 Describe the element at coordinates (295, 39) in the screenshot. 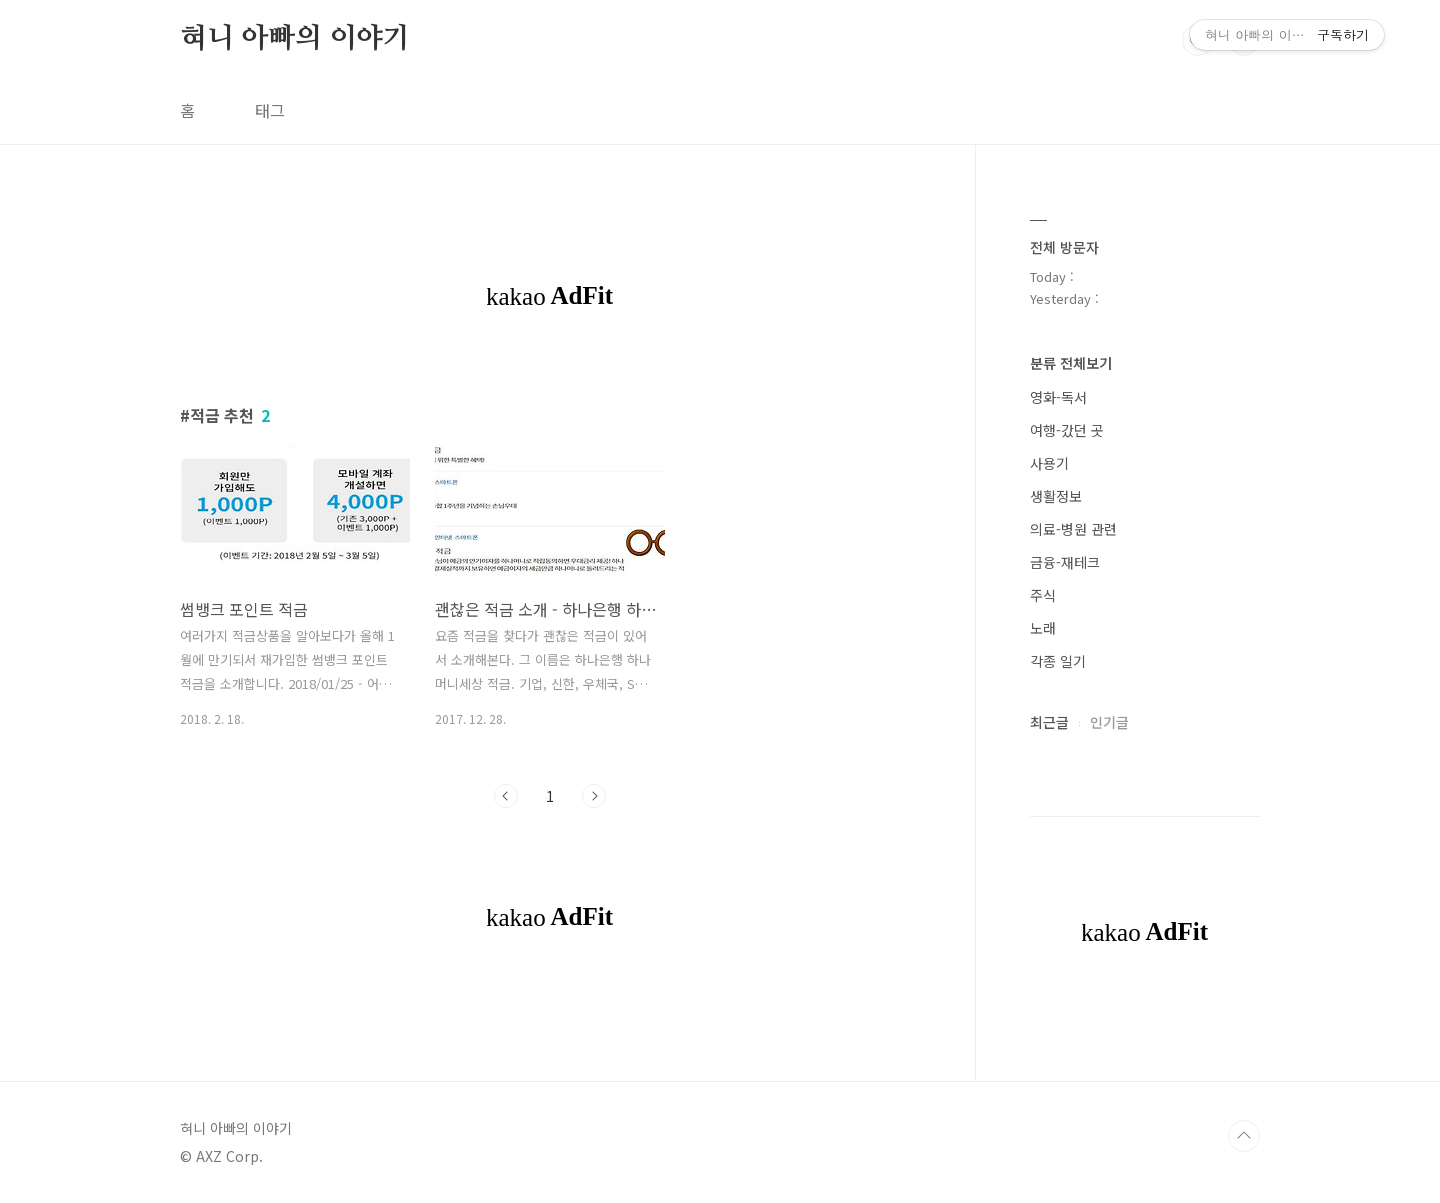

I see `혀니 아빠의 이야기` at that location.